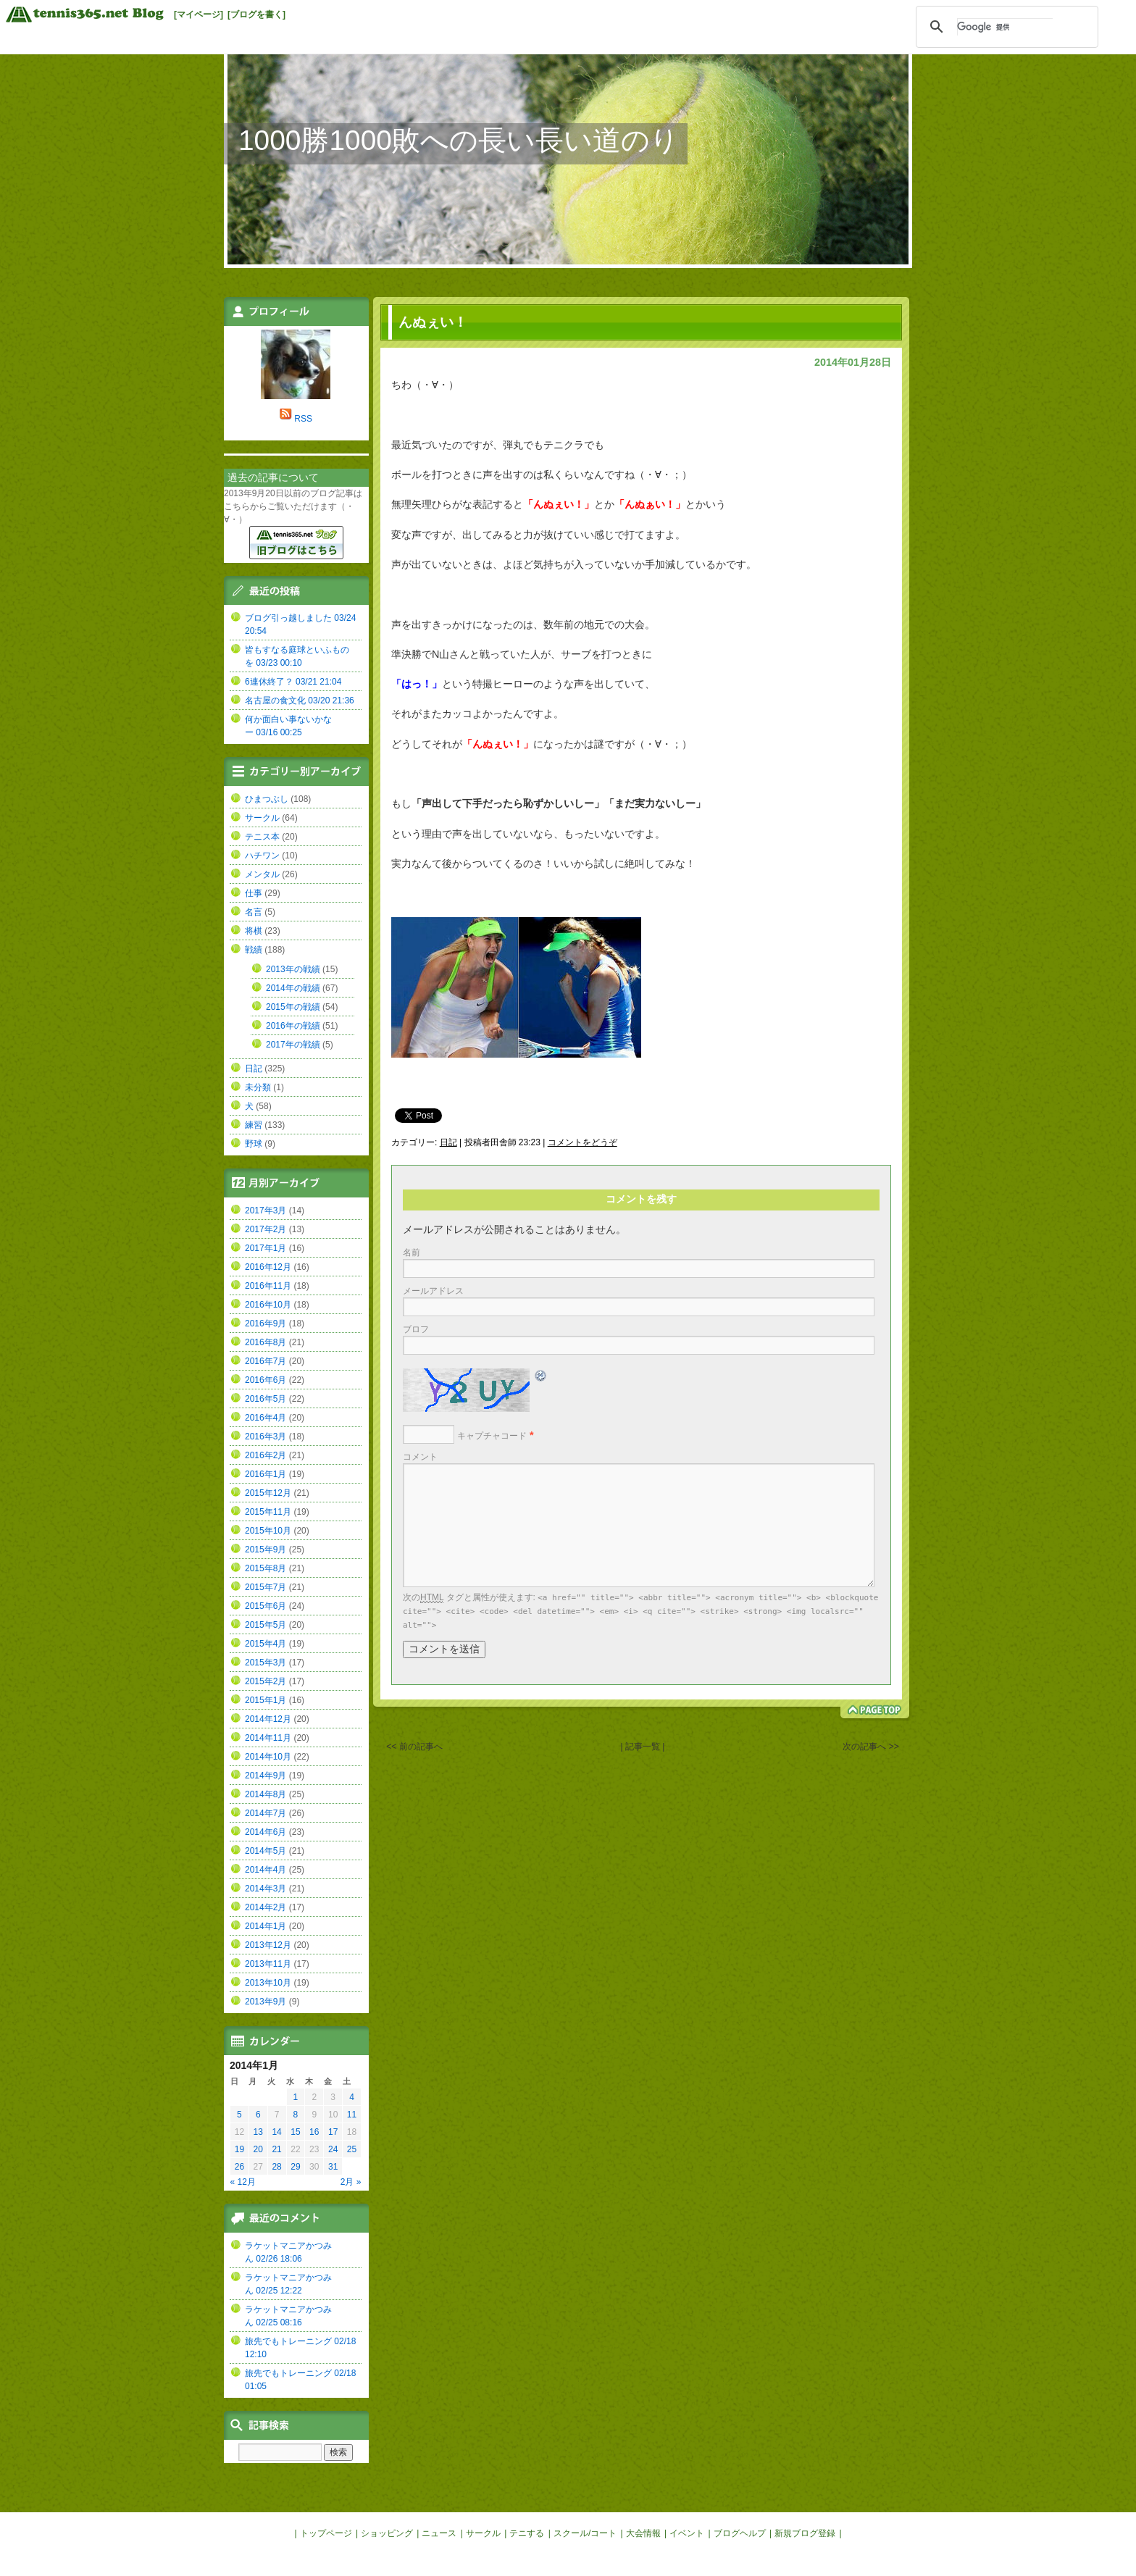  What do you see at coordinates (265, 1606) in the screenshot?
I see `2015年6月` at bounding box center [265, 1606].